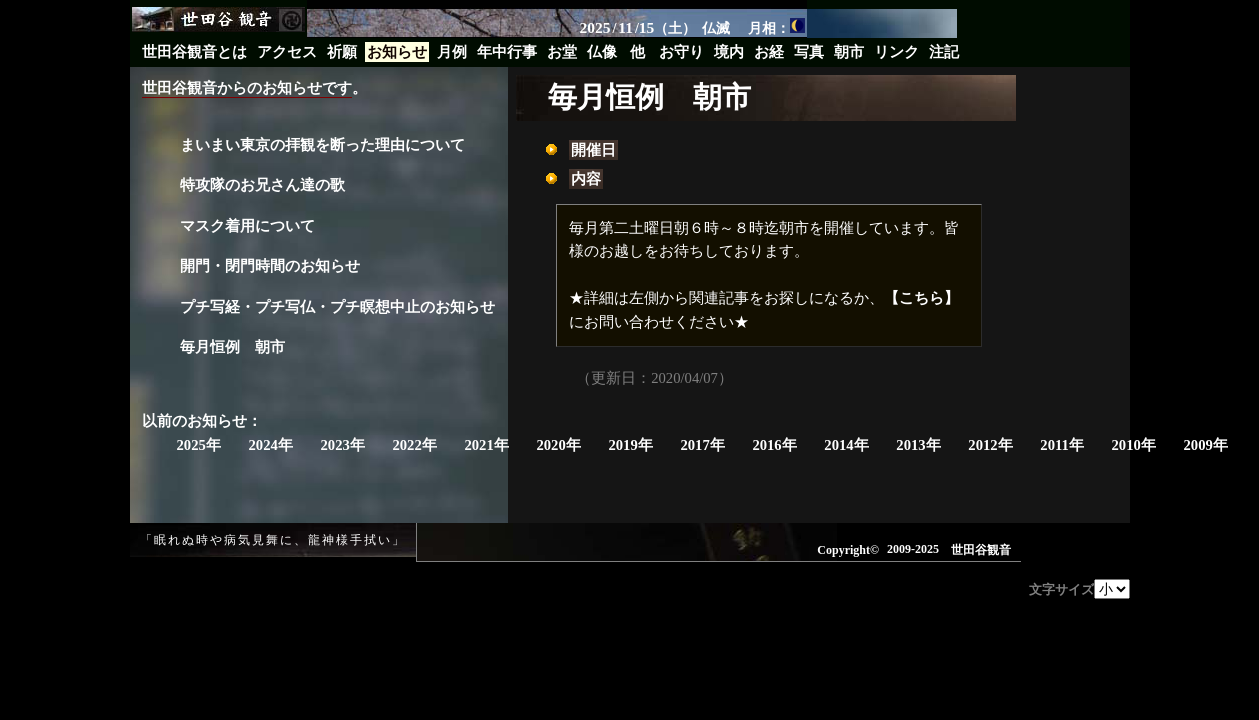  Describe the element at coordinates (918, 445) in the screenshot. I see `2013年` at that location.